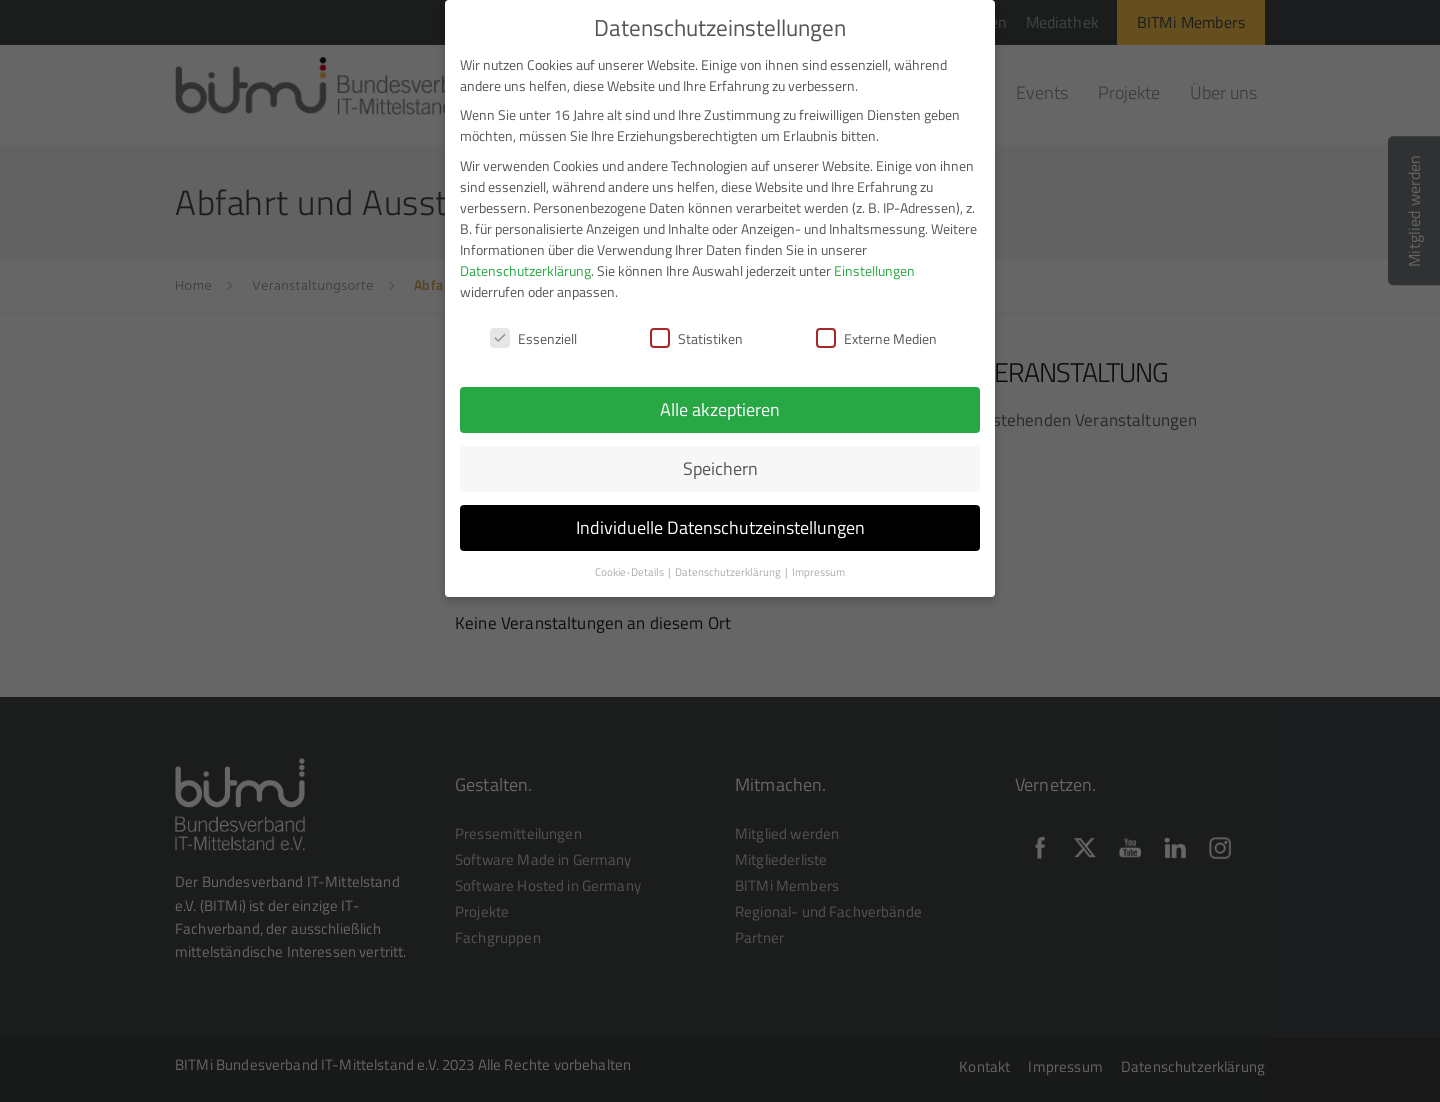 The width and height of the screenshot is (1440, 1102). Describe the element at coordinates (533, 326) in the screenshot. I see `Essenziell` at that location.